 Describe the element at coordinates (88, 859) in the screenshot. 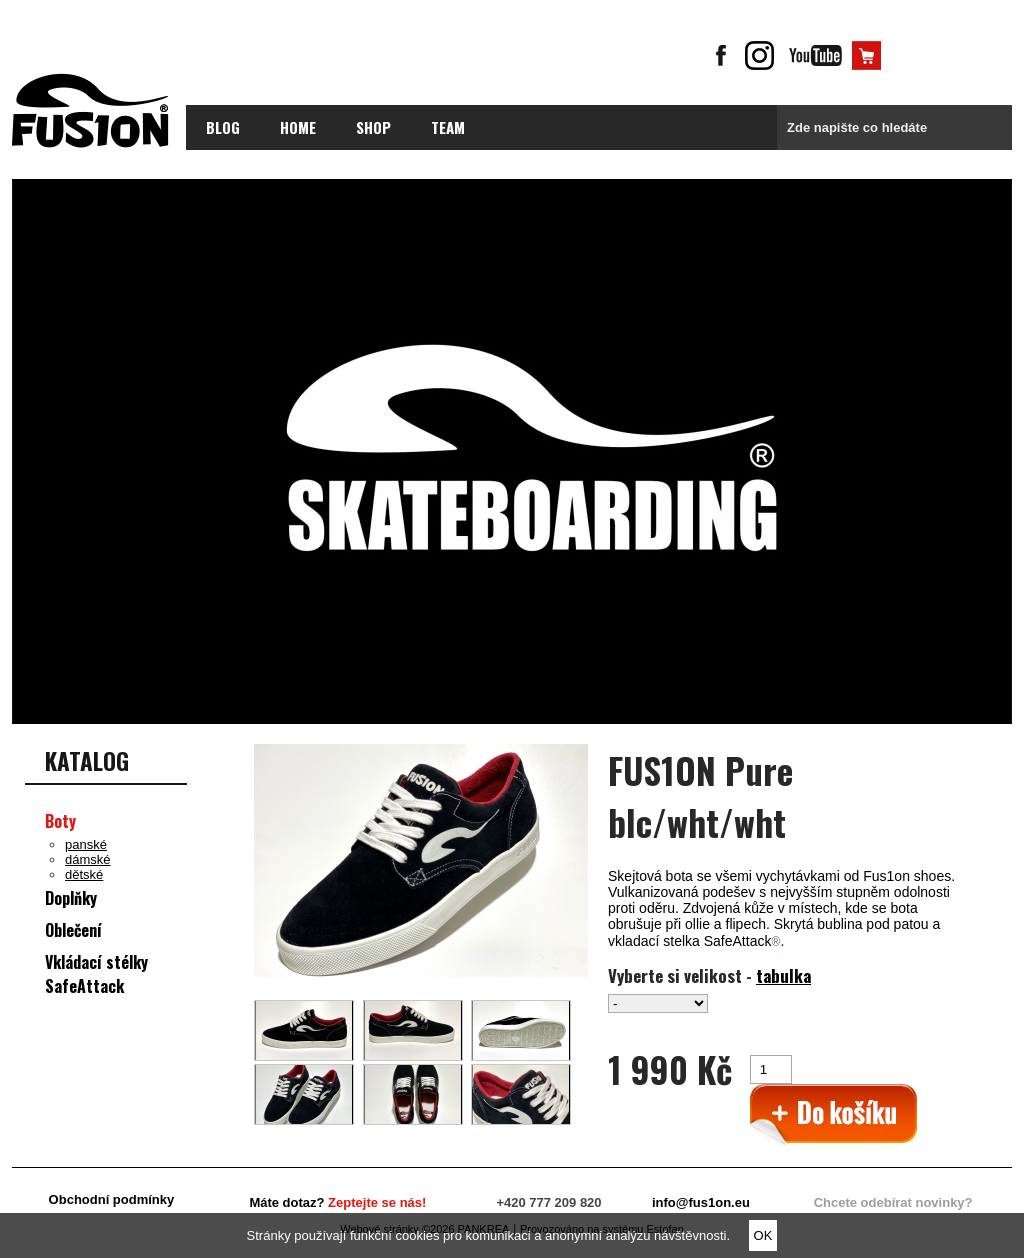

I see `dámské` at that location.